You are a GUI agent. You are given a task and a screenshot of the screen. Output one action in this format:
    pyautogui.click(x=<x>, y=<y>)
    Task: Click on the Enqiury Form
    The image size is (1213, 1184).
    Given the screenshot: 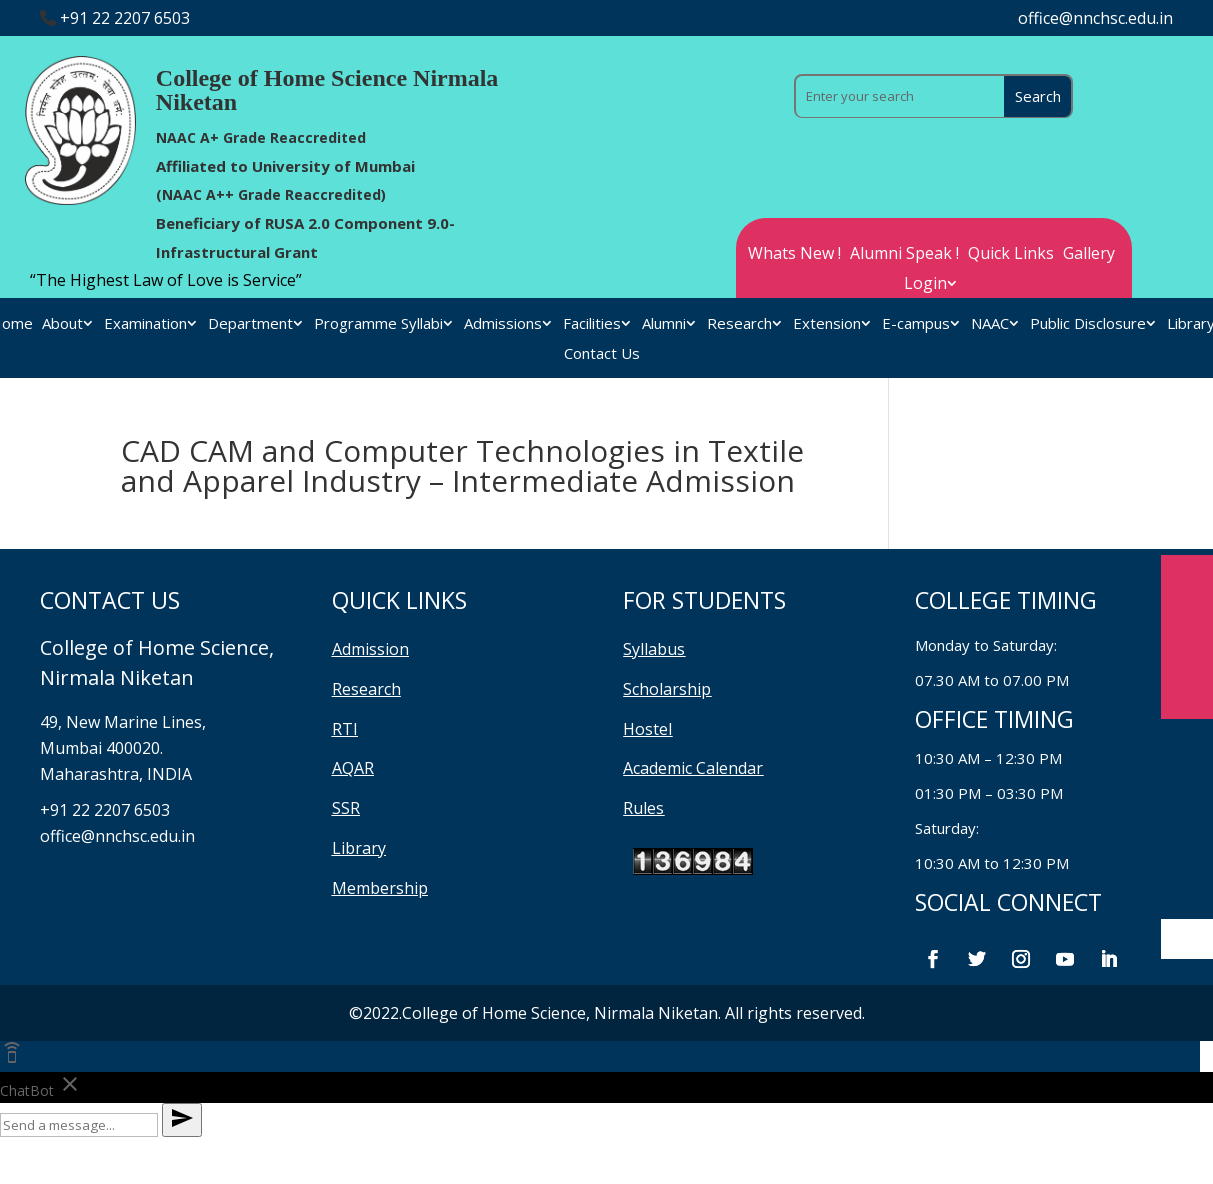 What is the action you would take?
    pyautogui.click(x=1187, y=637)
    